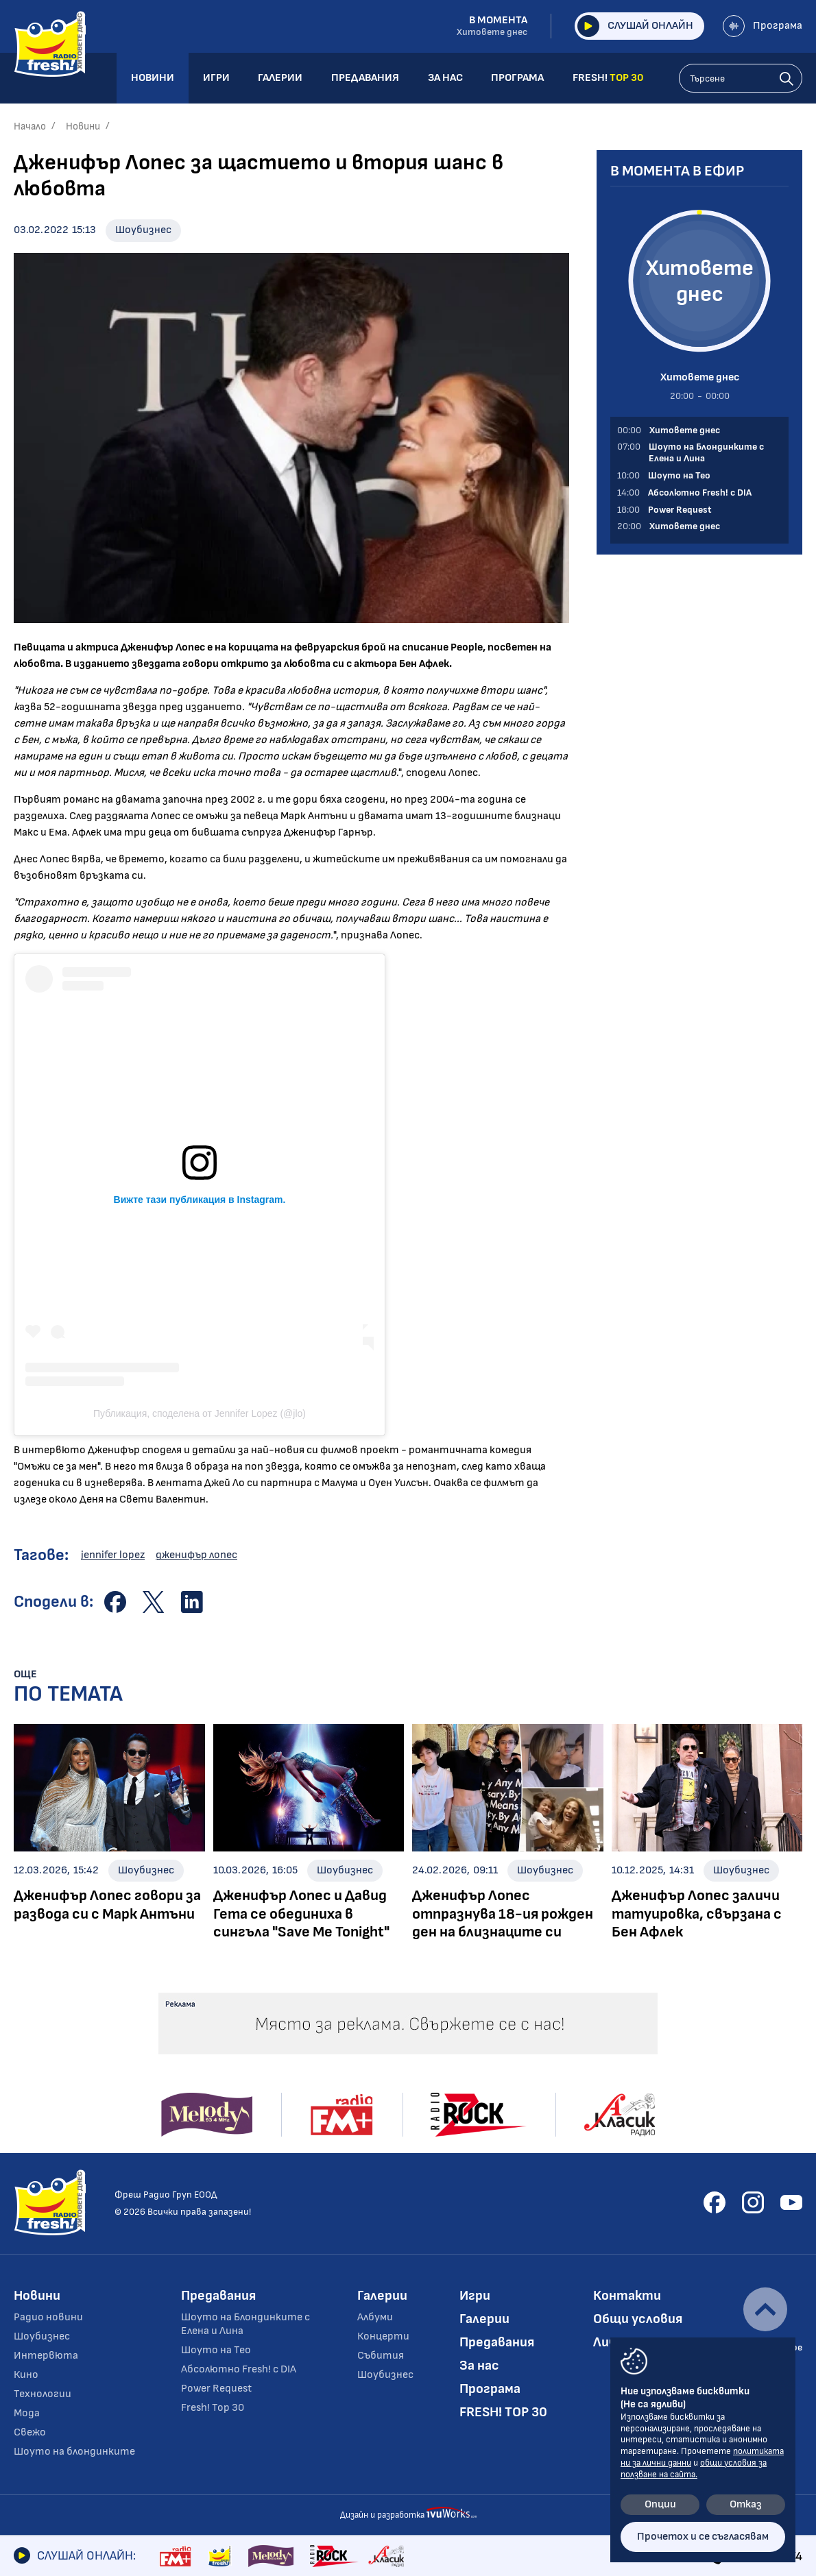 Image resolution: width=816 pixels, height=2576 pixels. I want to click on Отказ, so click(746, 2504).